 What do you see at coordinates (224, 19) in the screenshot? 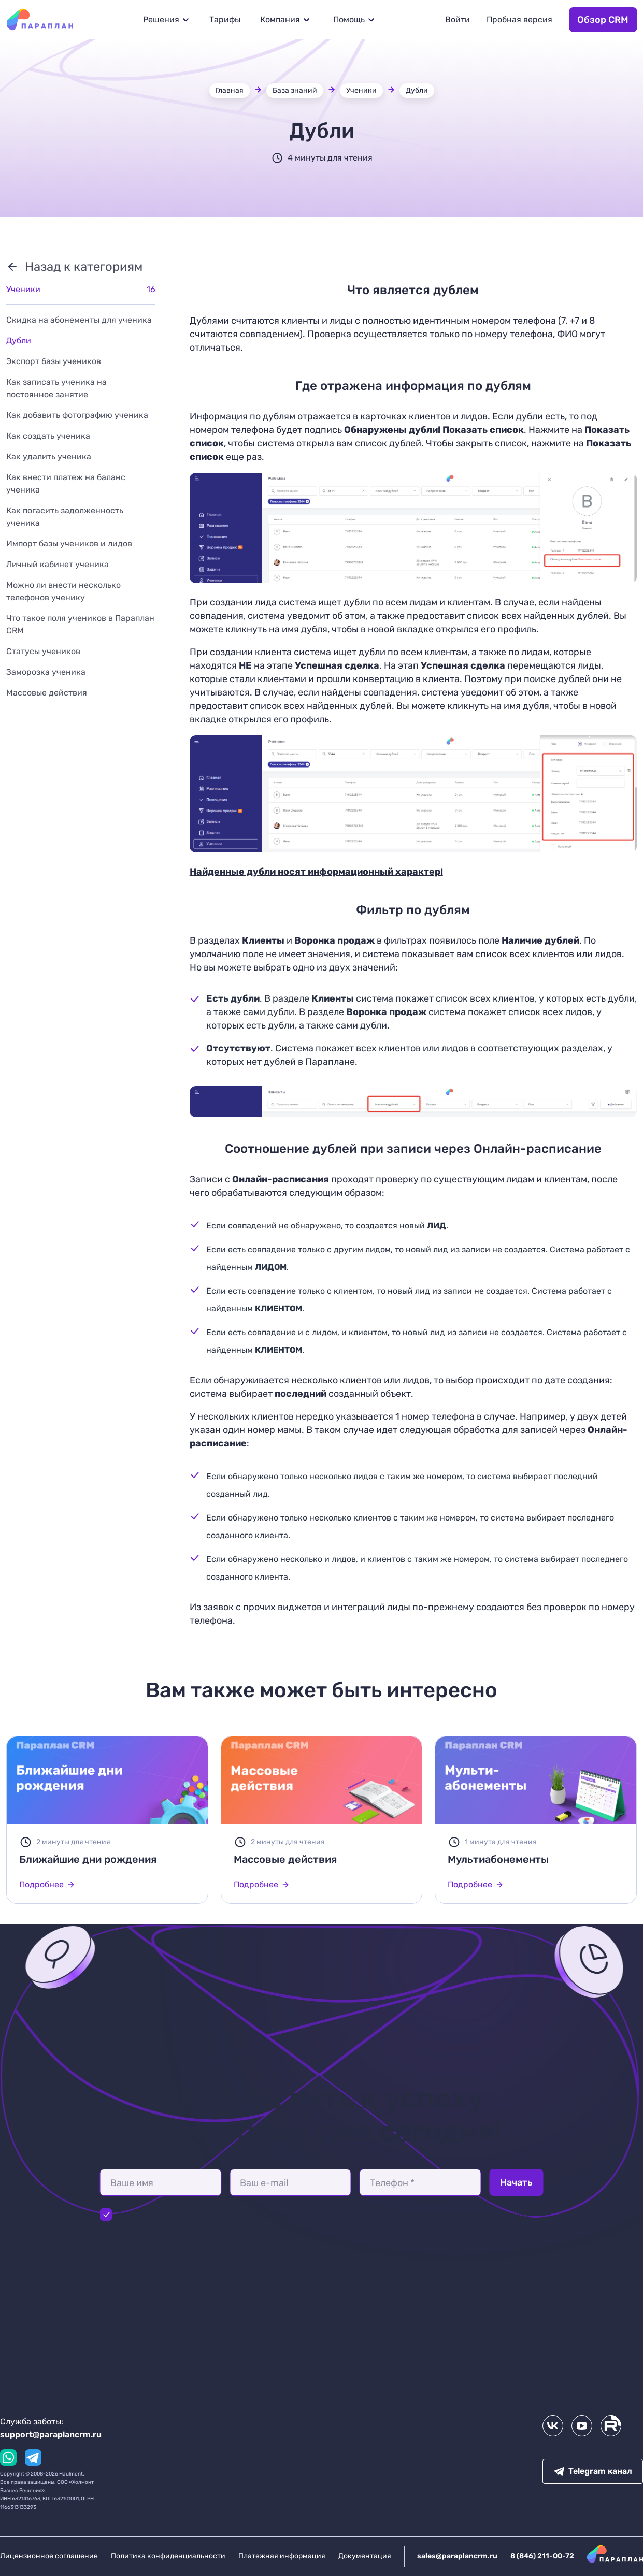
I see `Тарифы` at bounding box center [224, 19].